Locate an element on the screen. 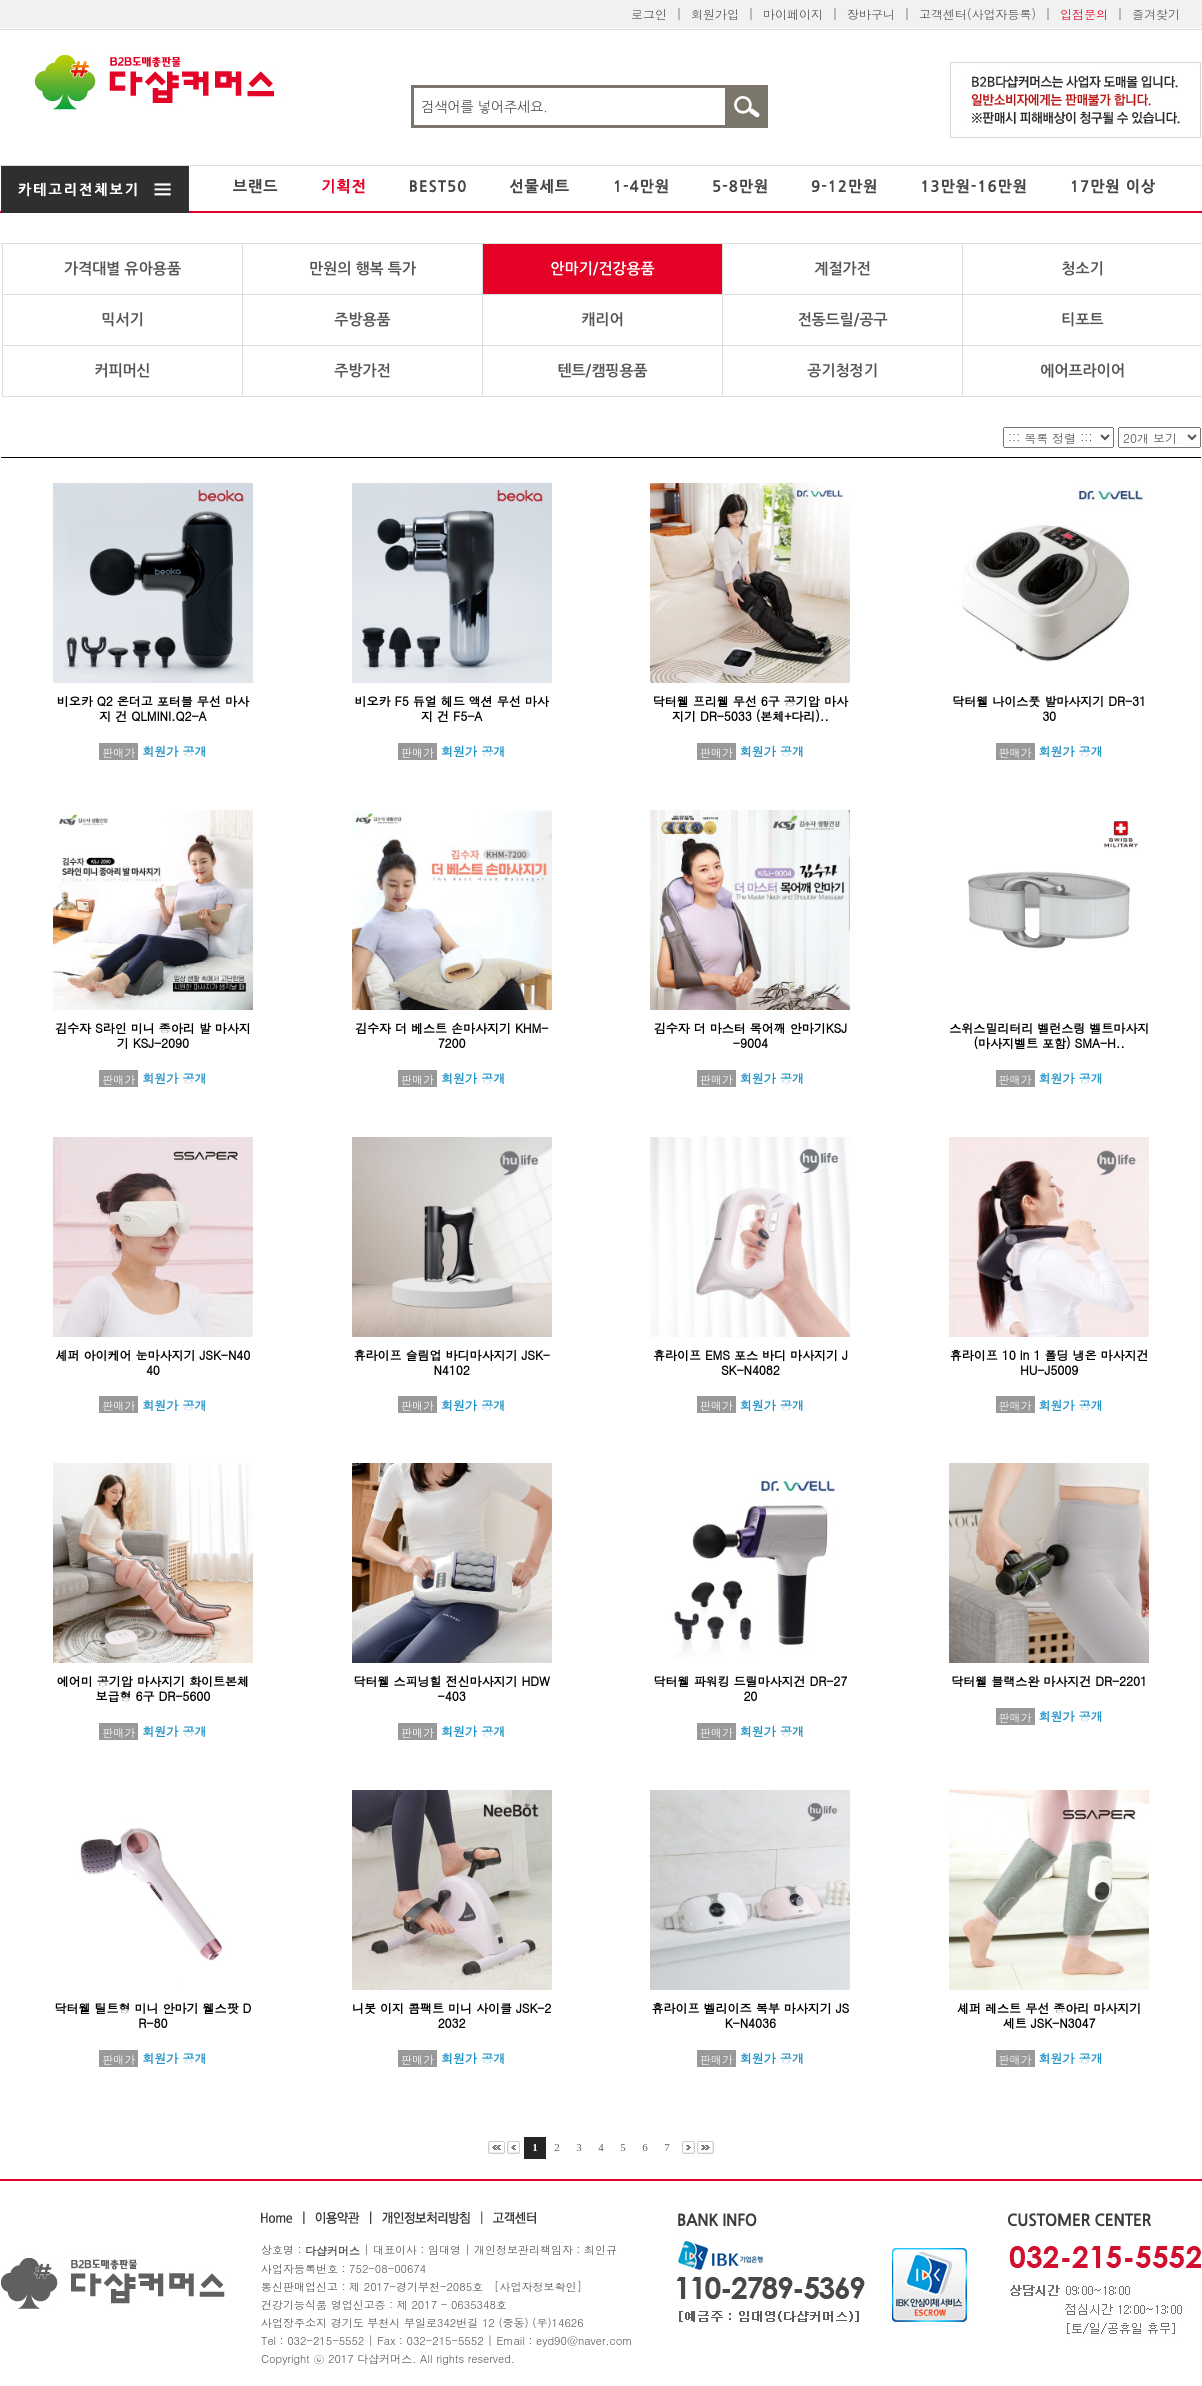  안마기/건강용품 is located at coordinates (602, 268).